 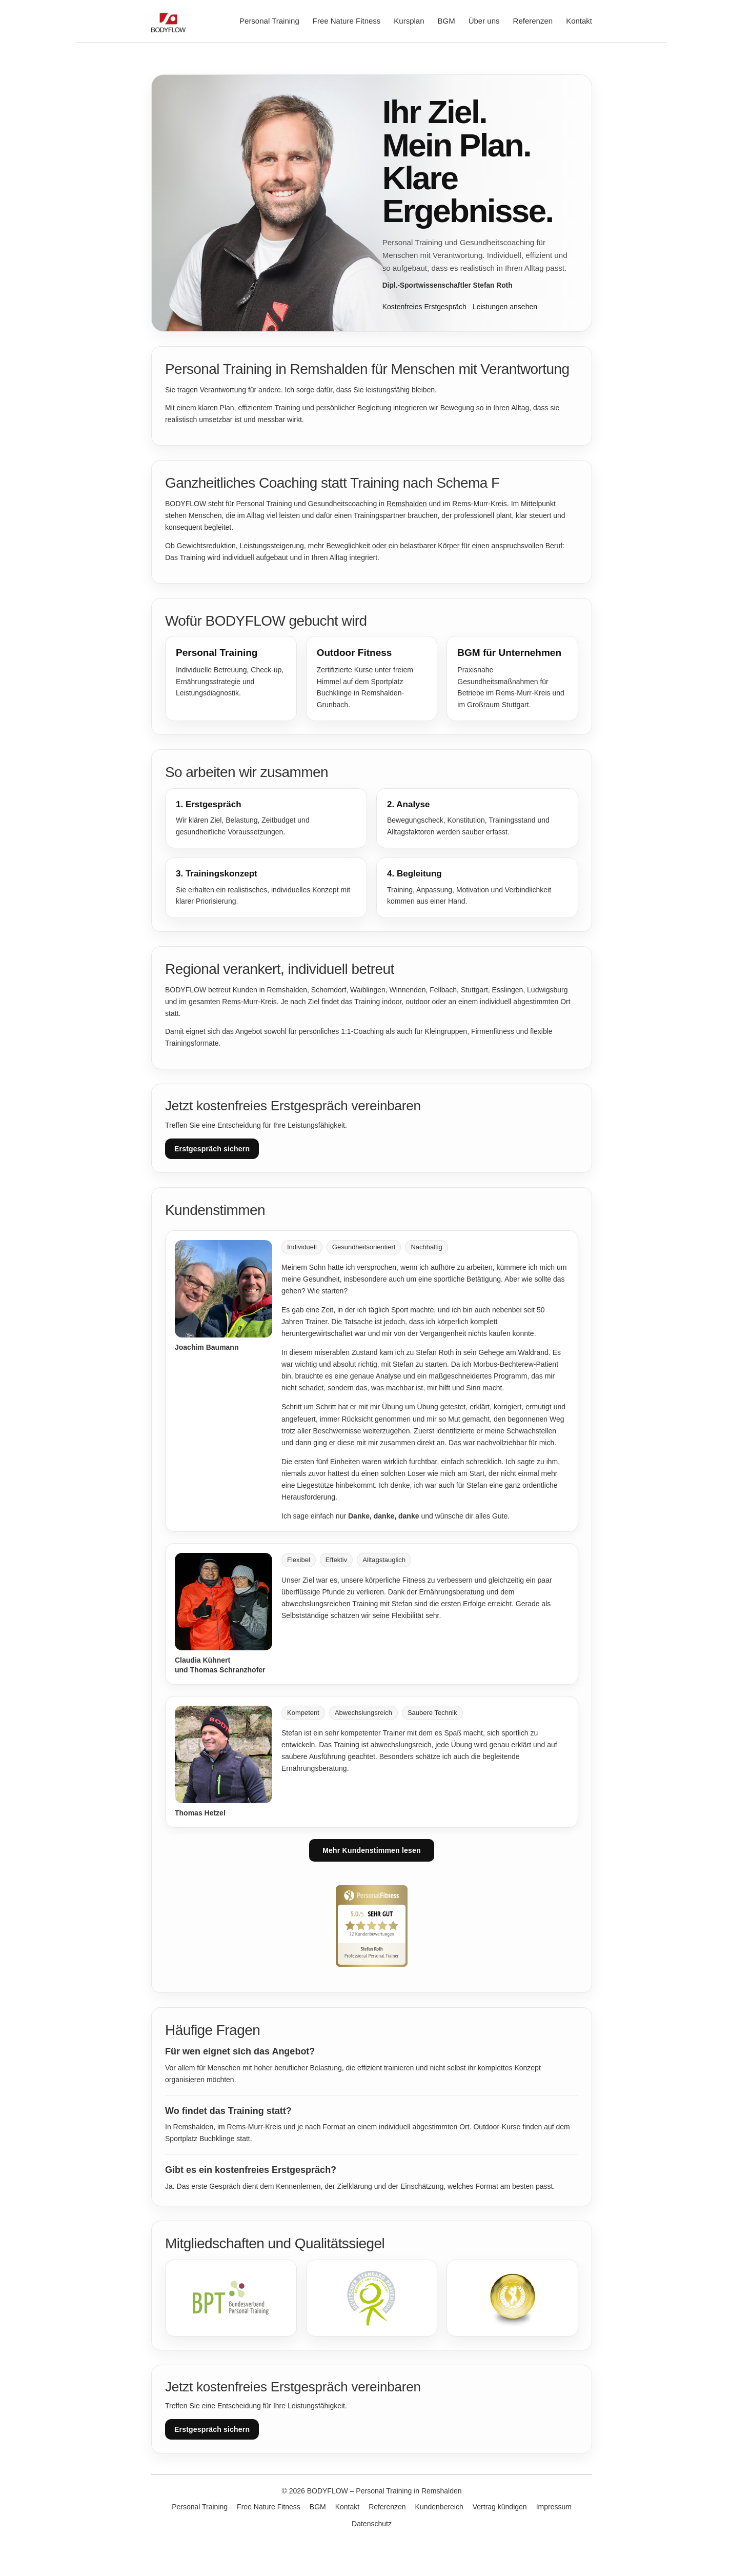 What do you see at coordinates (500, 2507) in the screenshot?
I see `Vertrag kündigen` at bounding box center [500, 2507].